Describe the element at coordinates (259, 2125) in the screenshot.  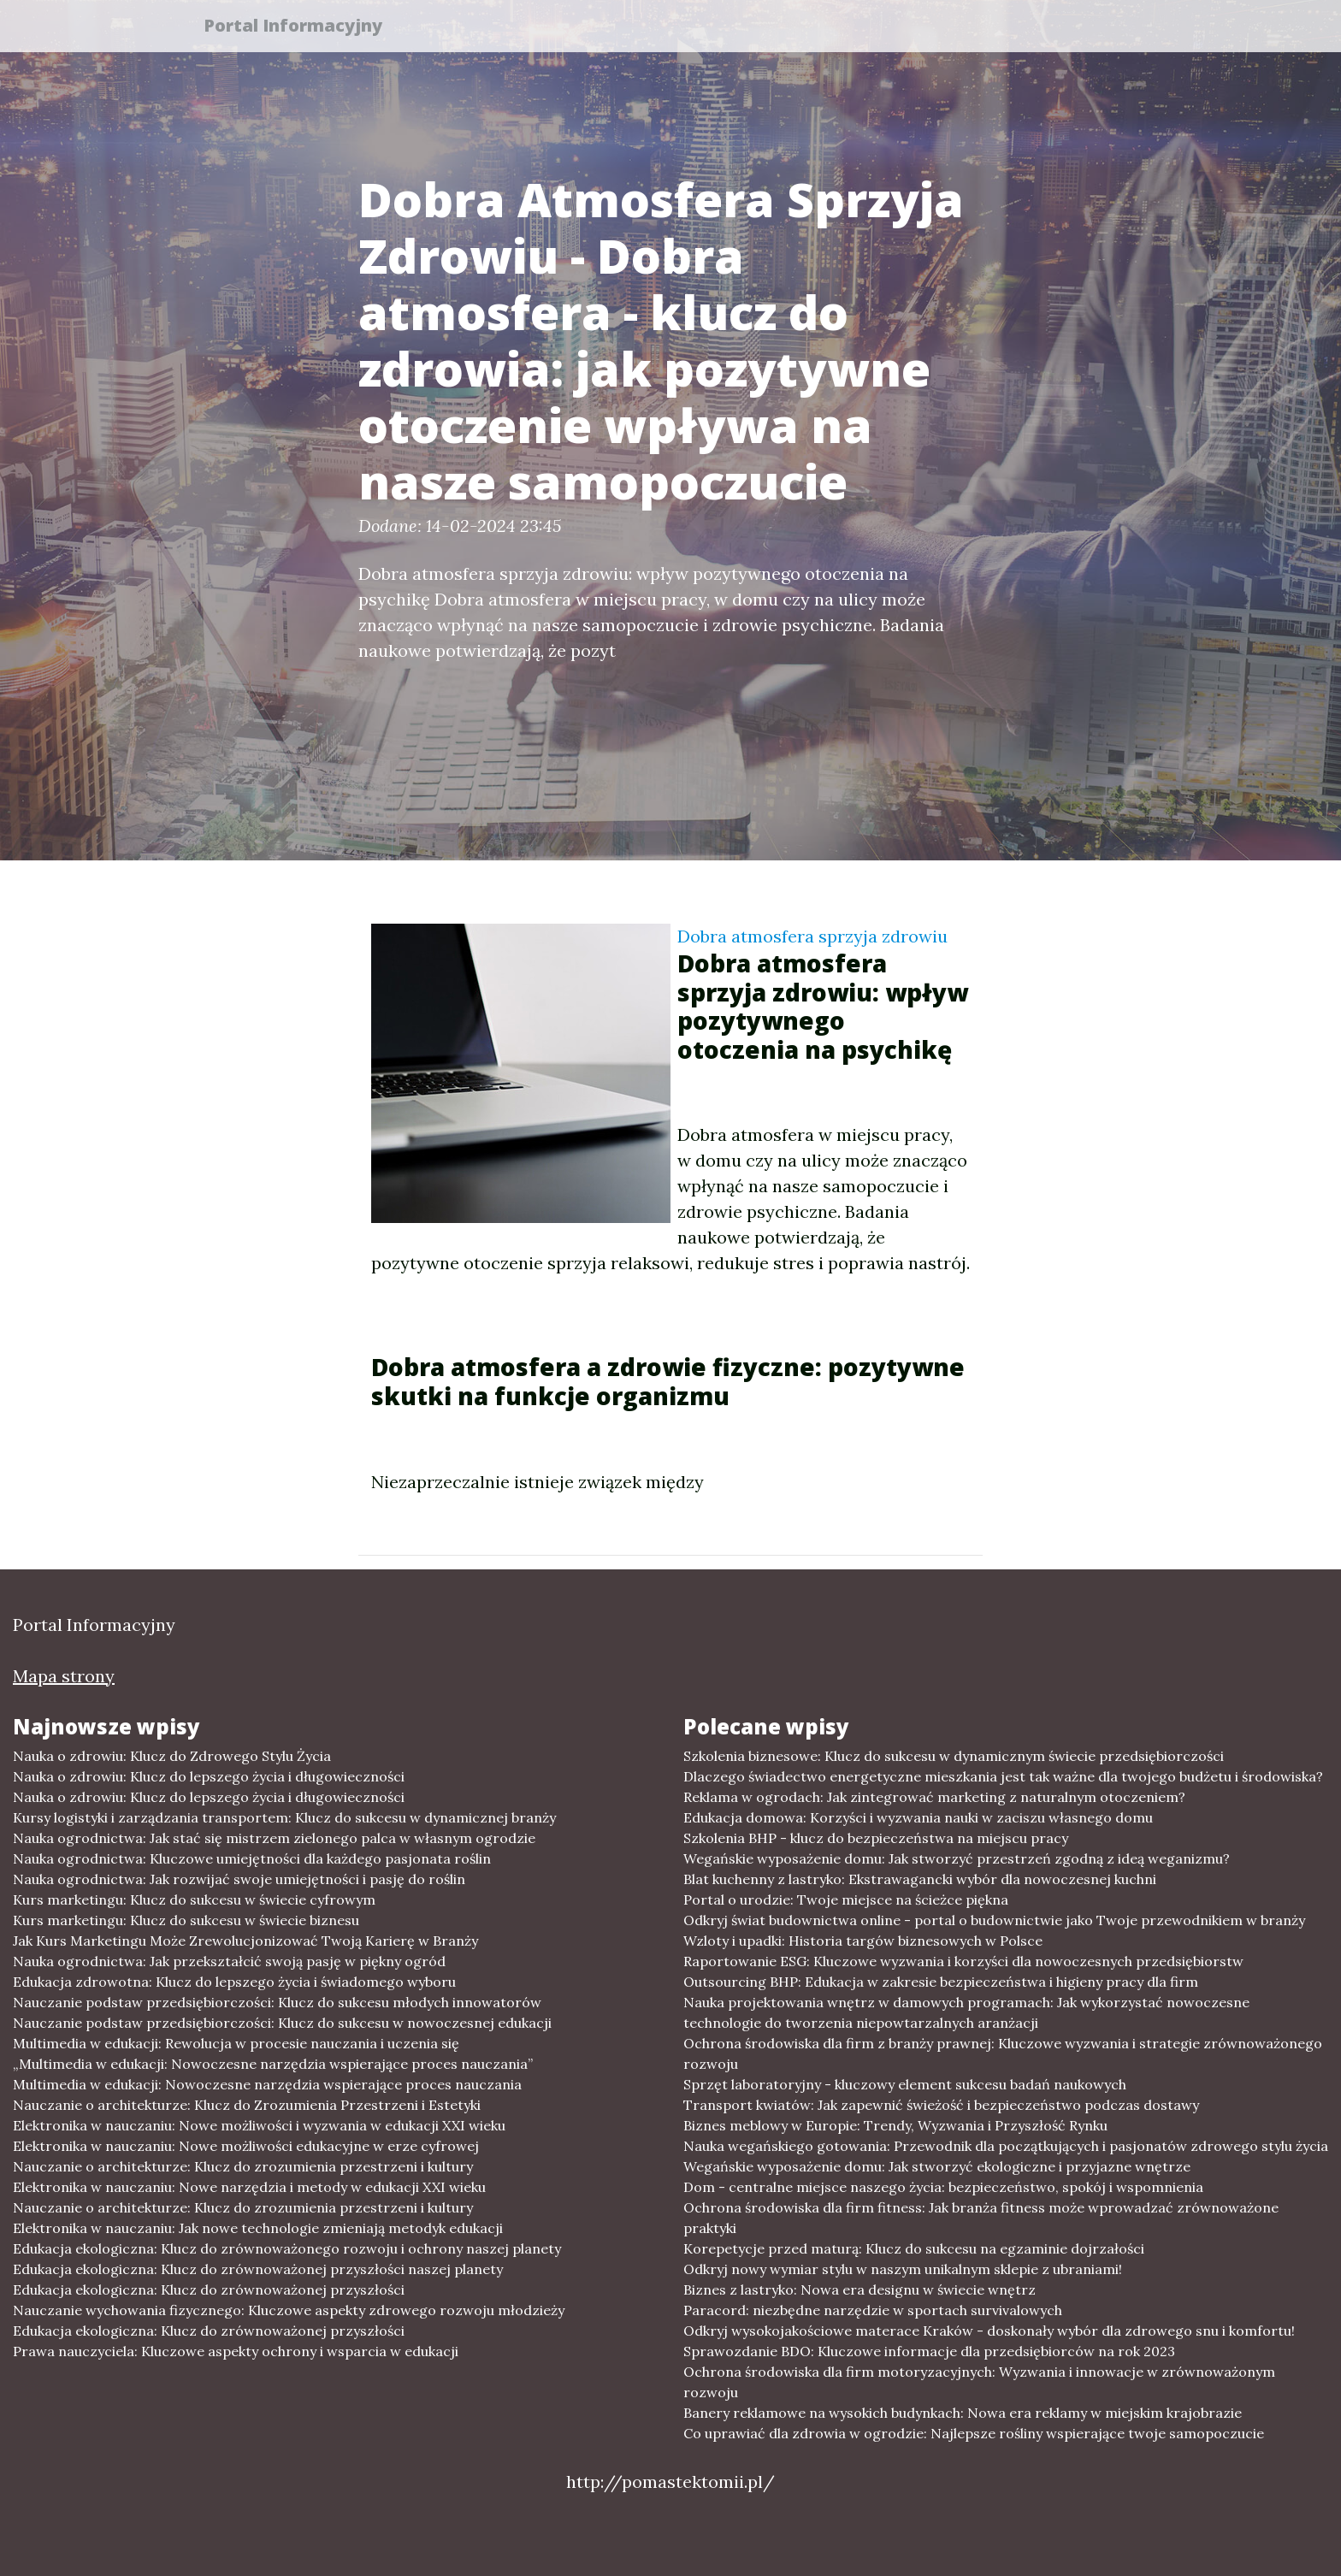
I see `Elektronika w nauczaniu: Nowe możliwości i wyzwania w edukacji XXI wieku` at that location.